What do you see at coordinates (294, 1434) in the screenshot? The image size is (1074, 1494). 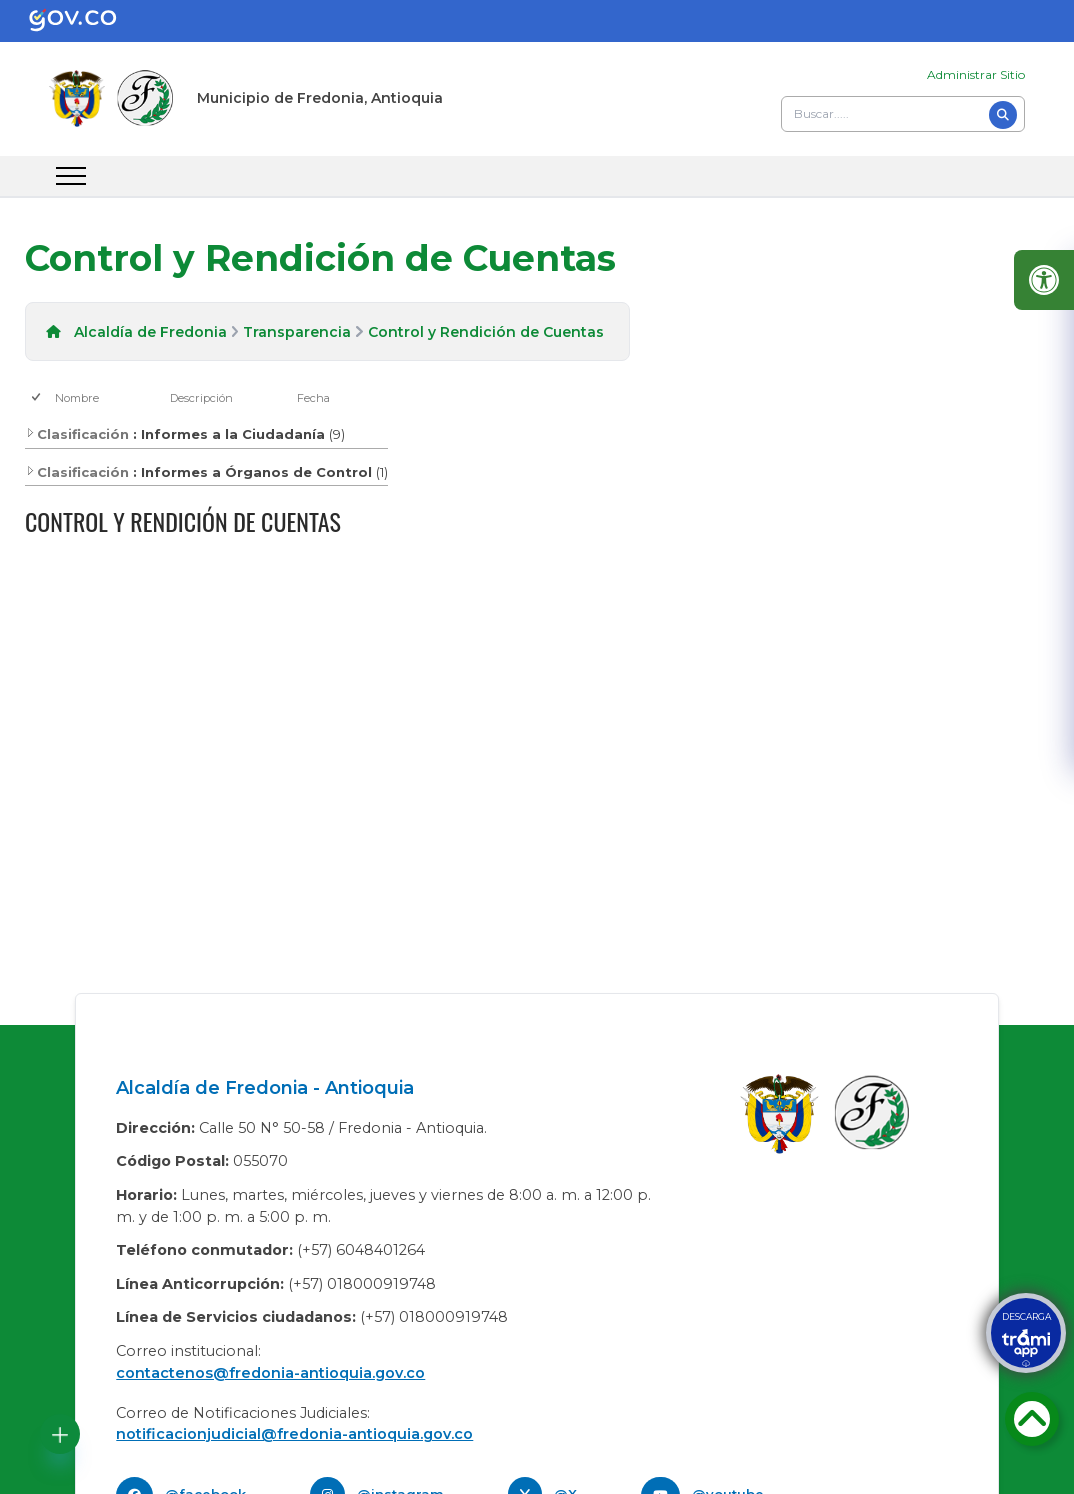 I see `notificacionjudicial@fredonia-antioquia.gov.co` at bounding box center [294, 1434].